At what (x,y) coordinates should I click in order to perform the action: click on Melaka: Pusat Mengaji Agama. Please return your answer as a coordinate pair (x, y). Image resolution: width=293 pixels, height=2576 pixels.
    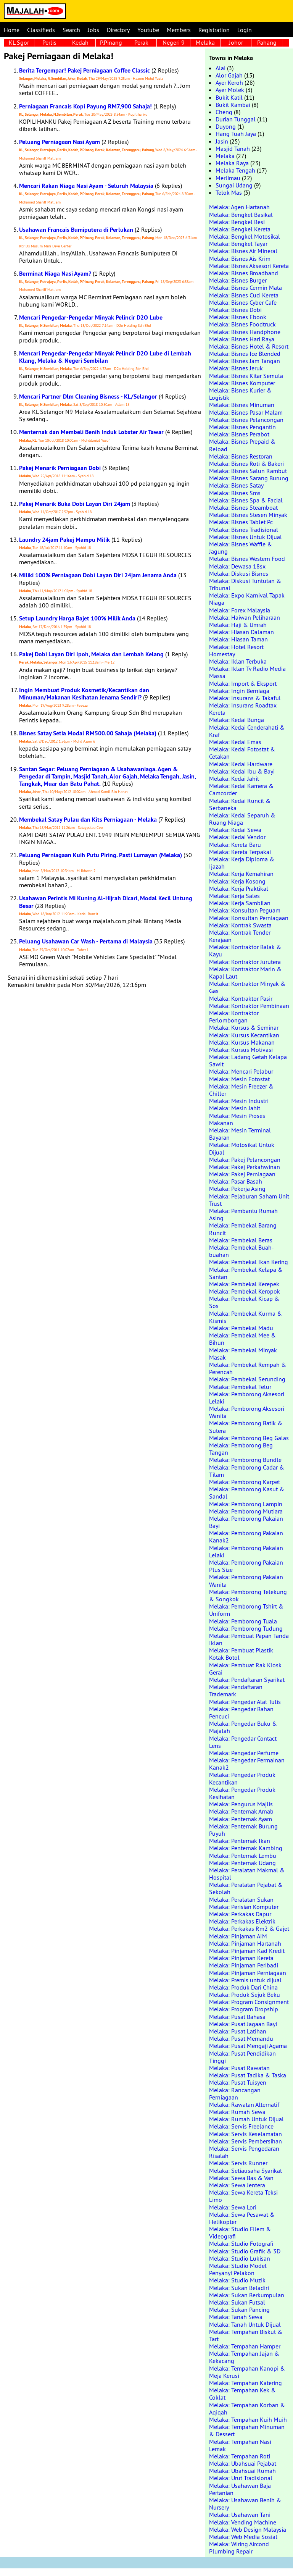
    Looking at the image, I should click on (248, 2045).